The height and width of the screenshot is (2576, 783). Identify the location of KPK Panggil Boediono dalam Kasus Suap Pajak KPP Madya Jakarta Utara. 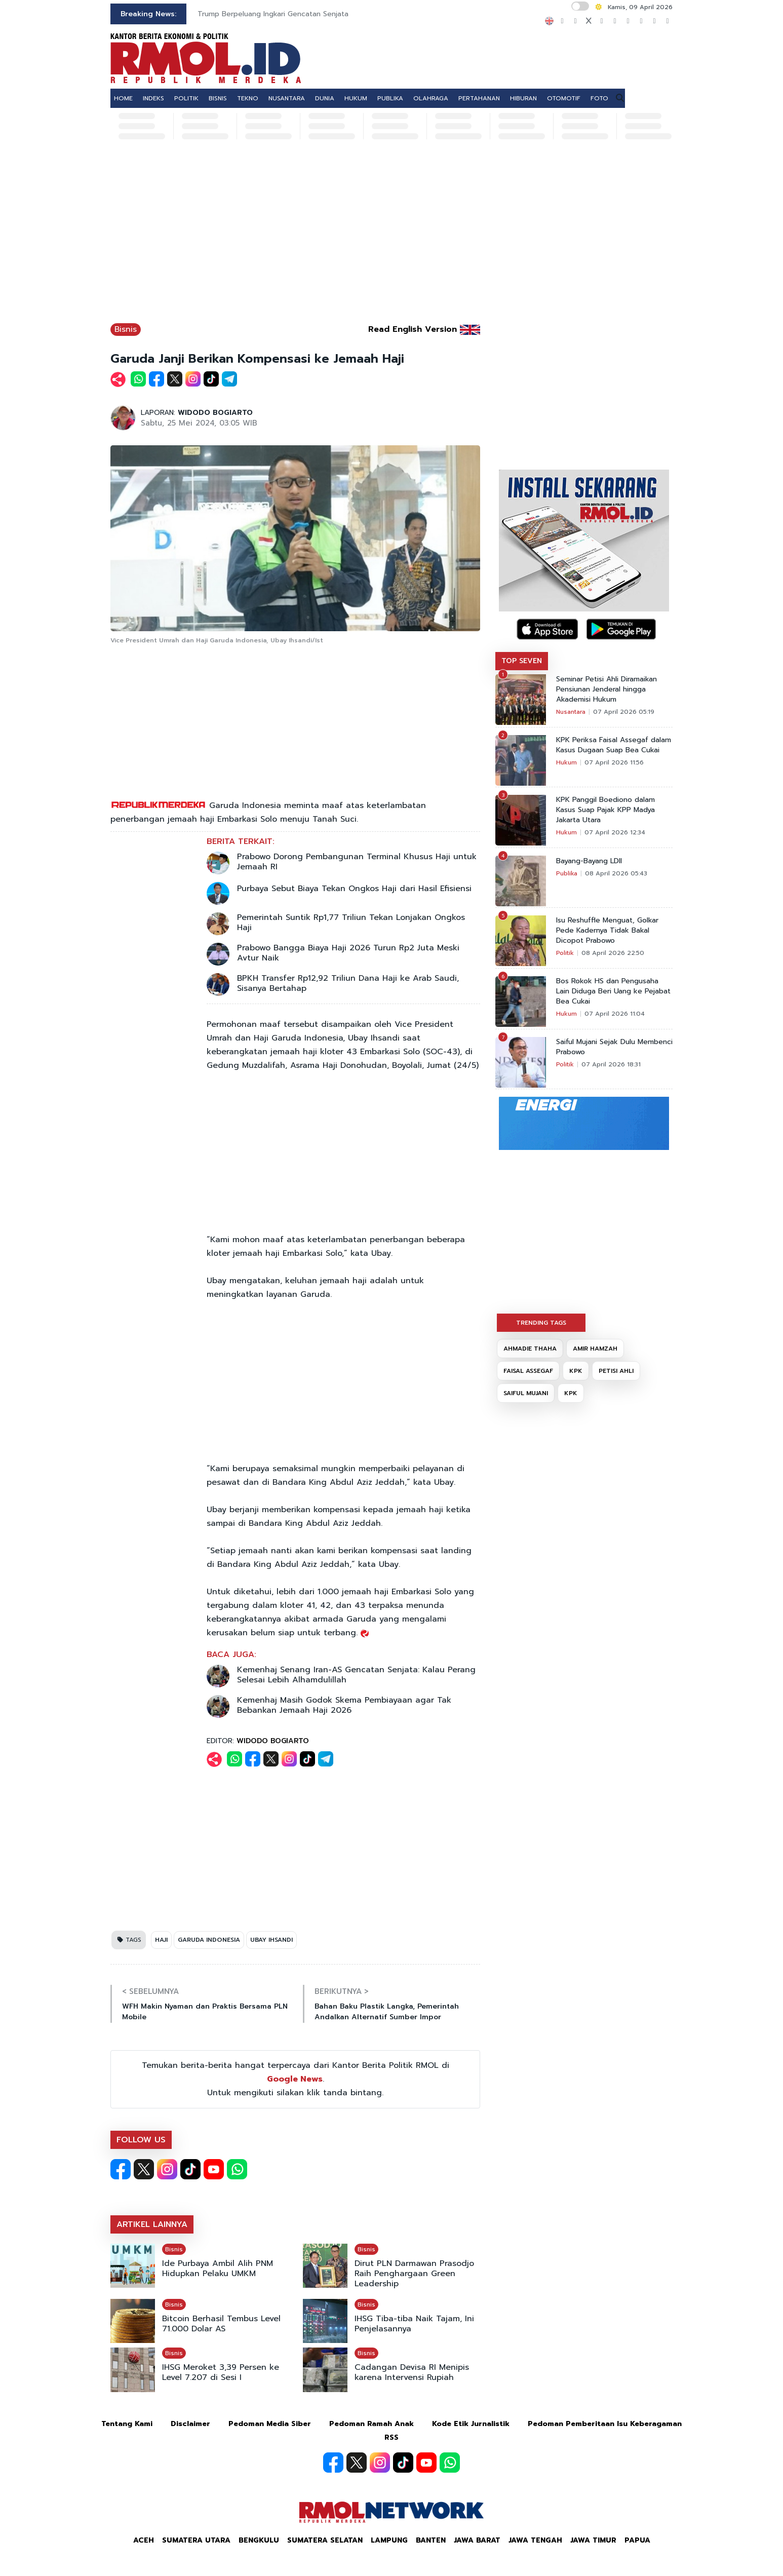
(605, 810).